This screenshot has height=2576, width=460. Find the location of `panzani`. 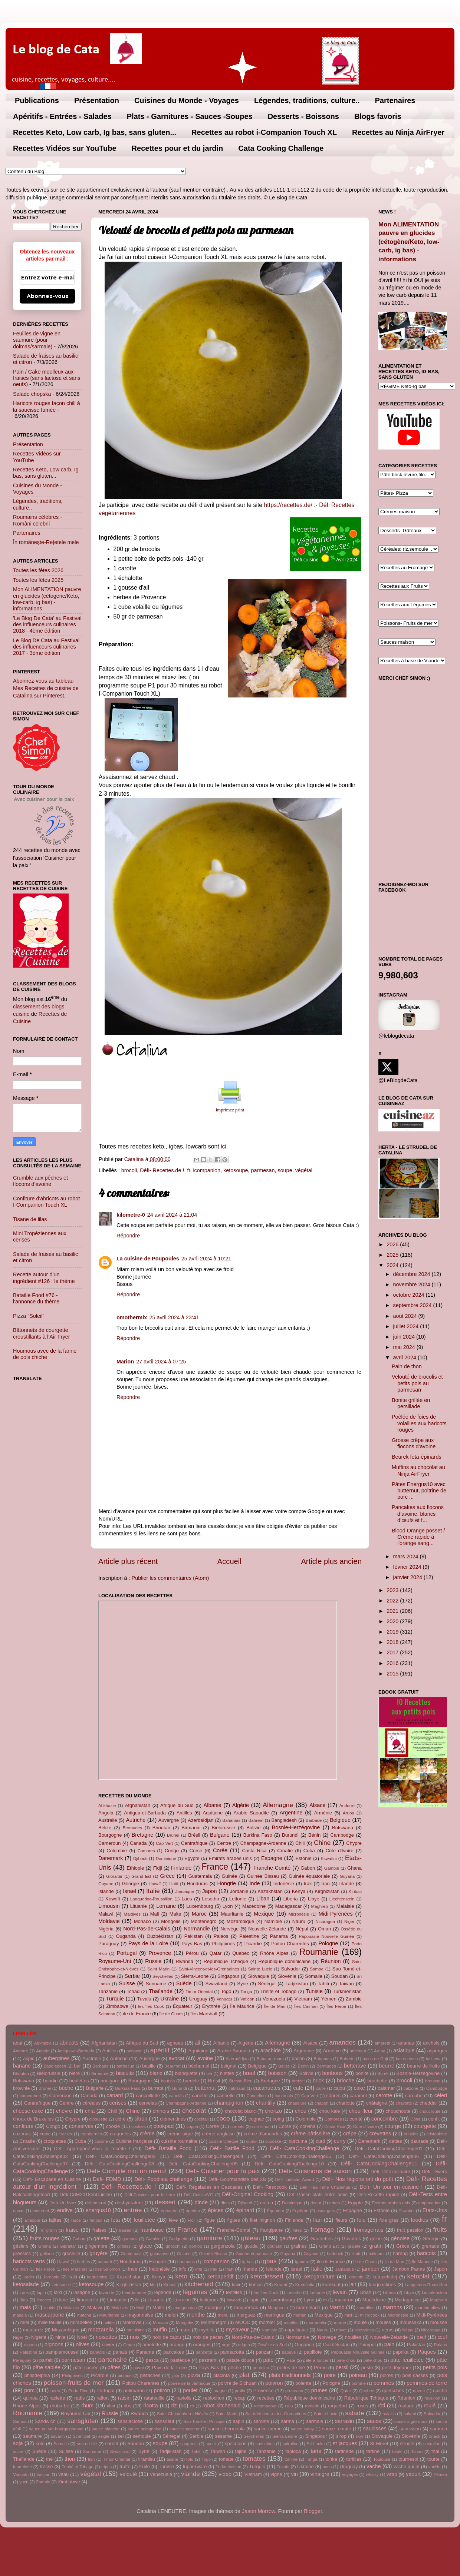

panzani is located at coordinates (264, 2352).